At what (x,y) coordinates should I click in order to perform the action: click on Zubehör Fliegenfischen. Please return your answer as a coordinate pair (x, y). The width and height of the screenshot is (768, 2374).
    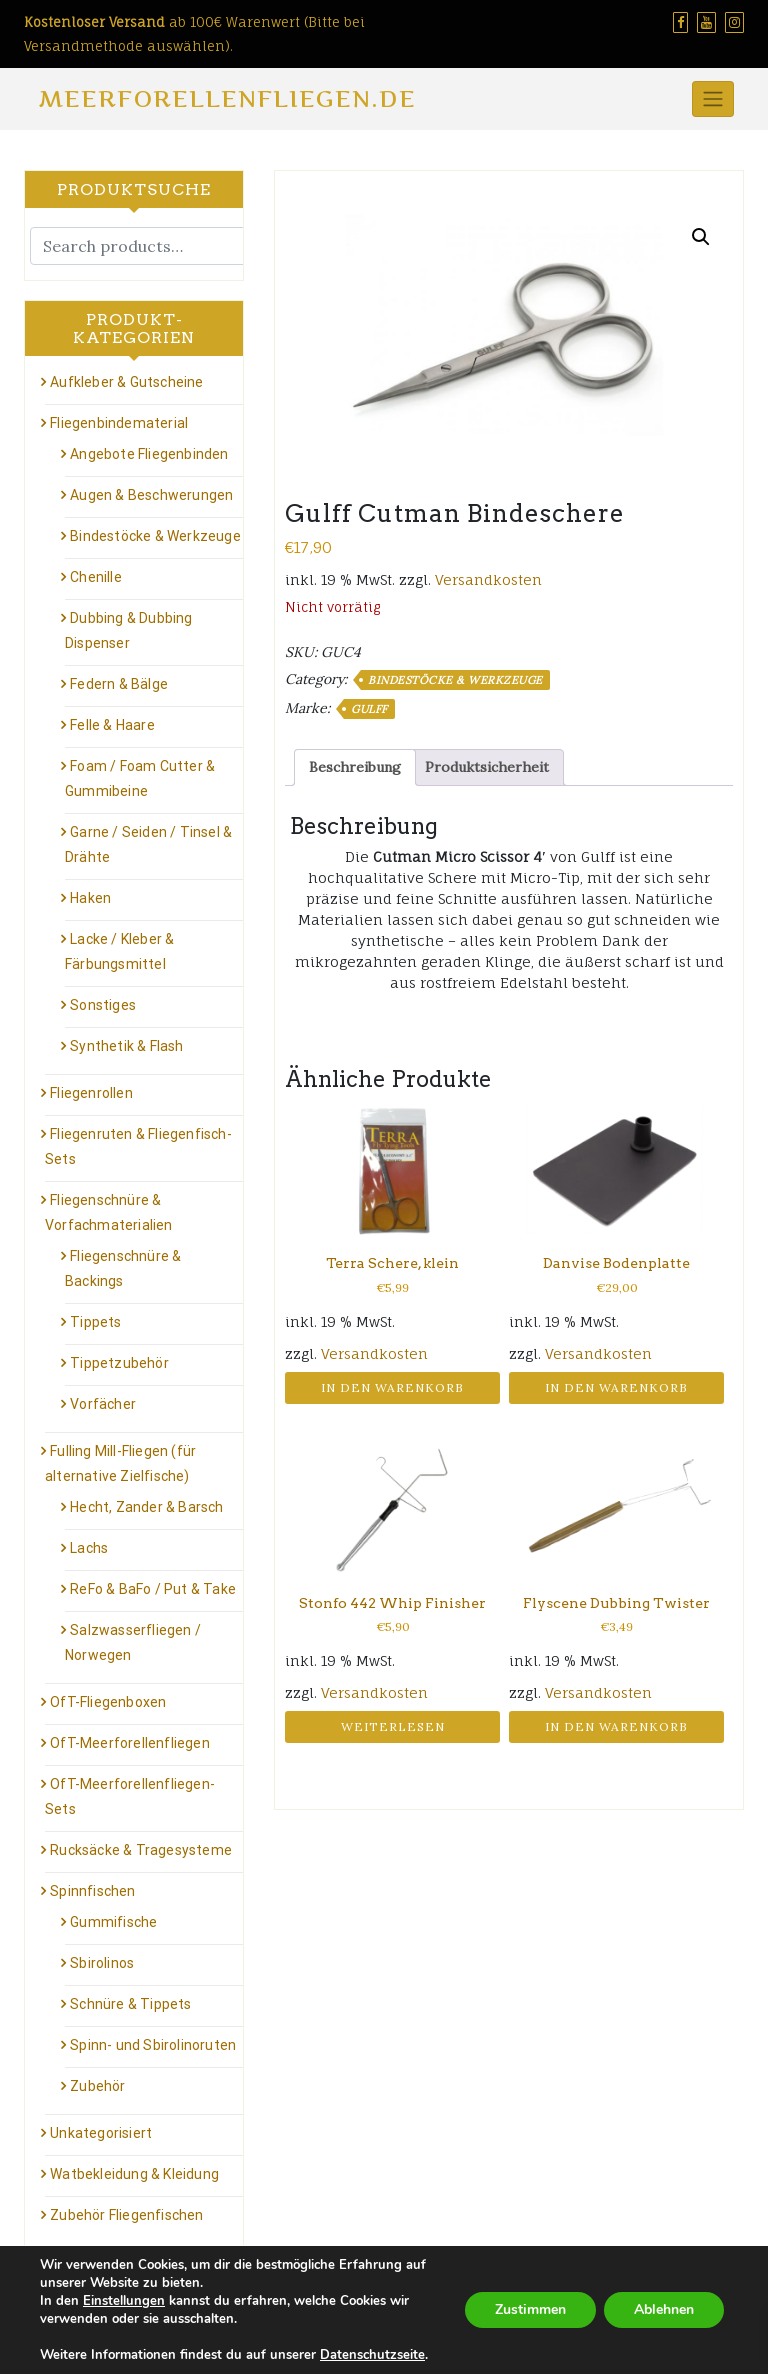
    Looking at the image, I should click on (126, 2215).